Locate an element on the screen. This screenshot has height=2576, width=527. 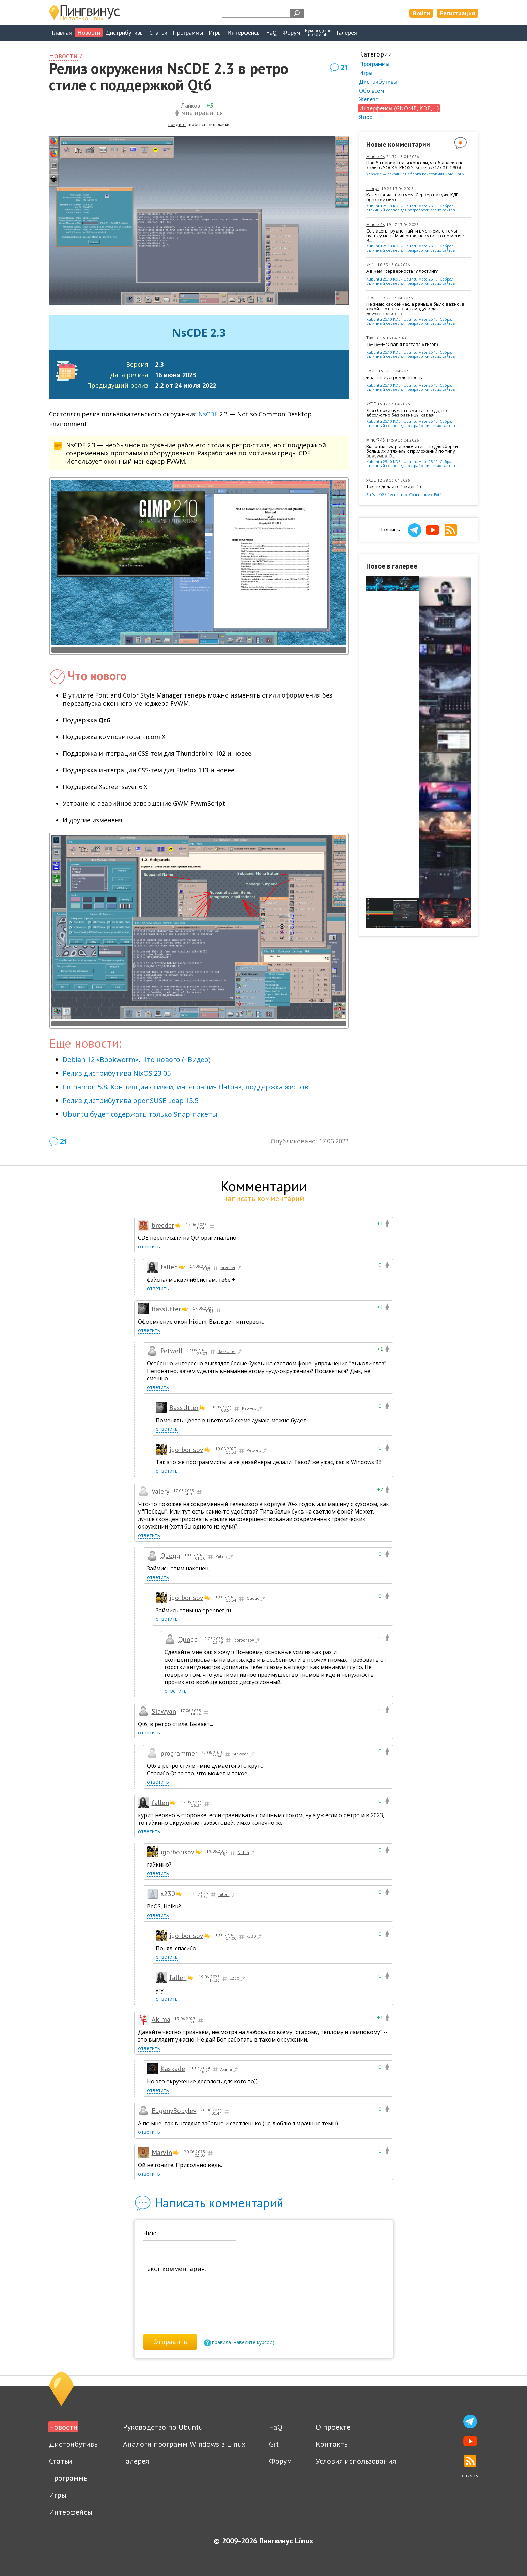
Написать комментарий is located at coordinates (219, 2203).